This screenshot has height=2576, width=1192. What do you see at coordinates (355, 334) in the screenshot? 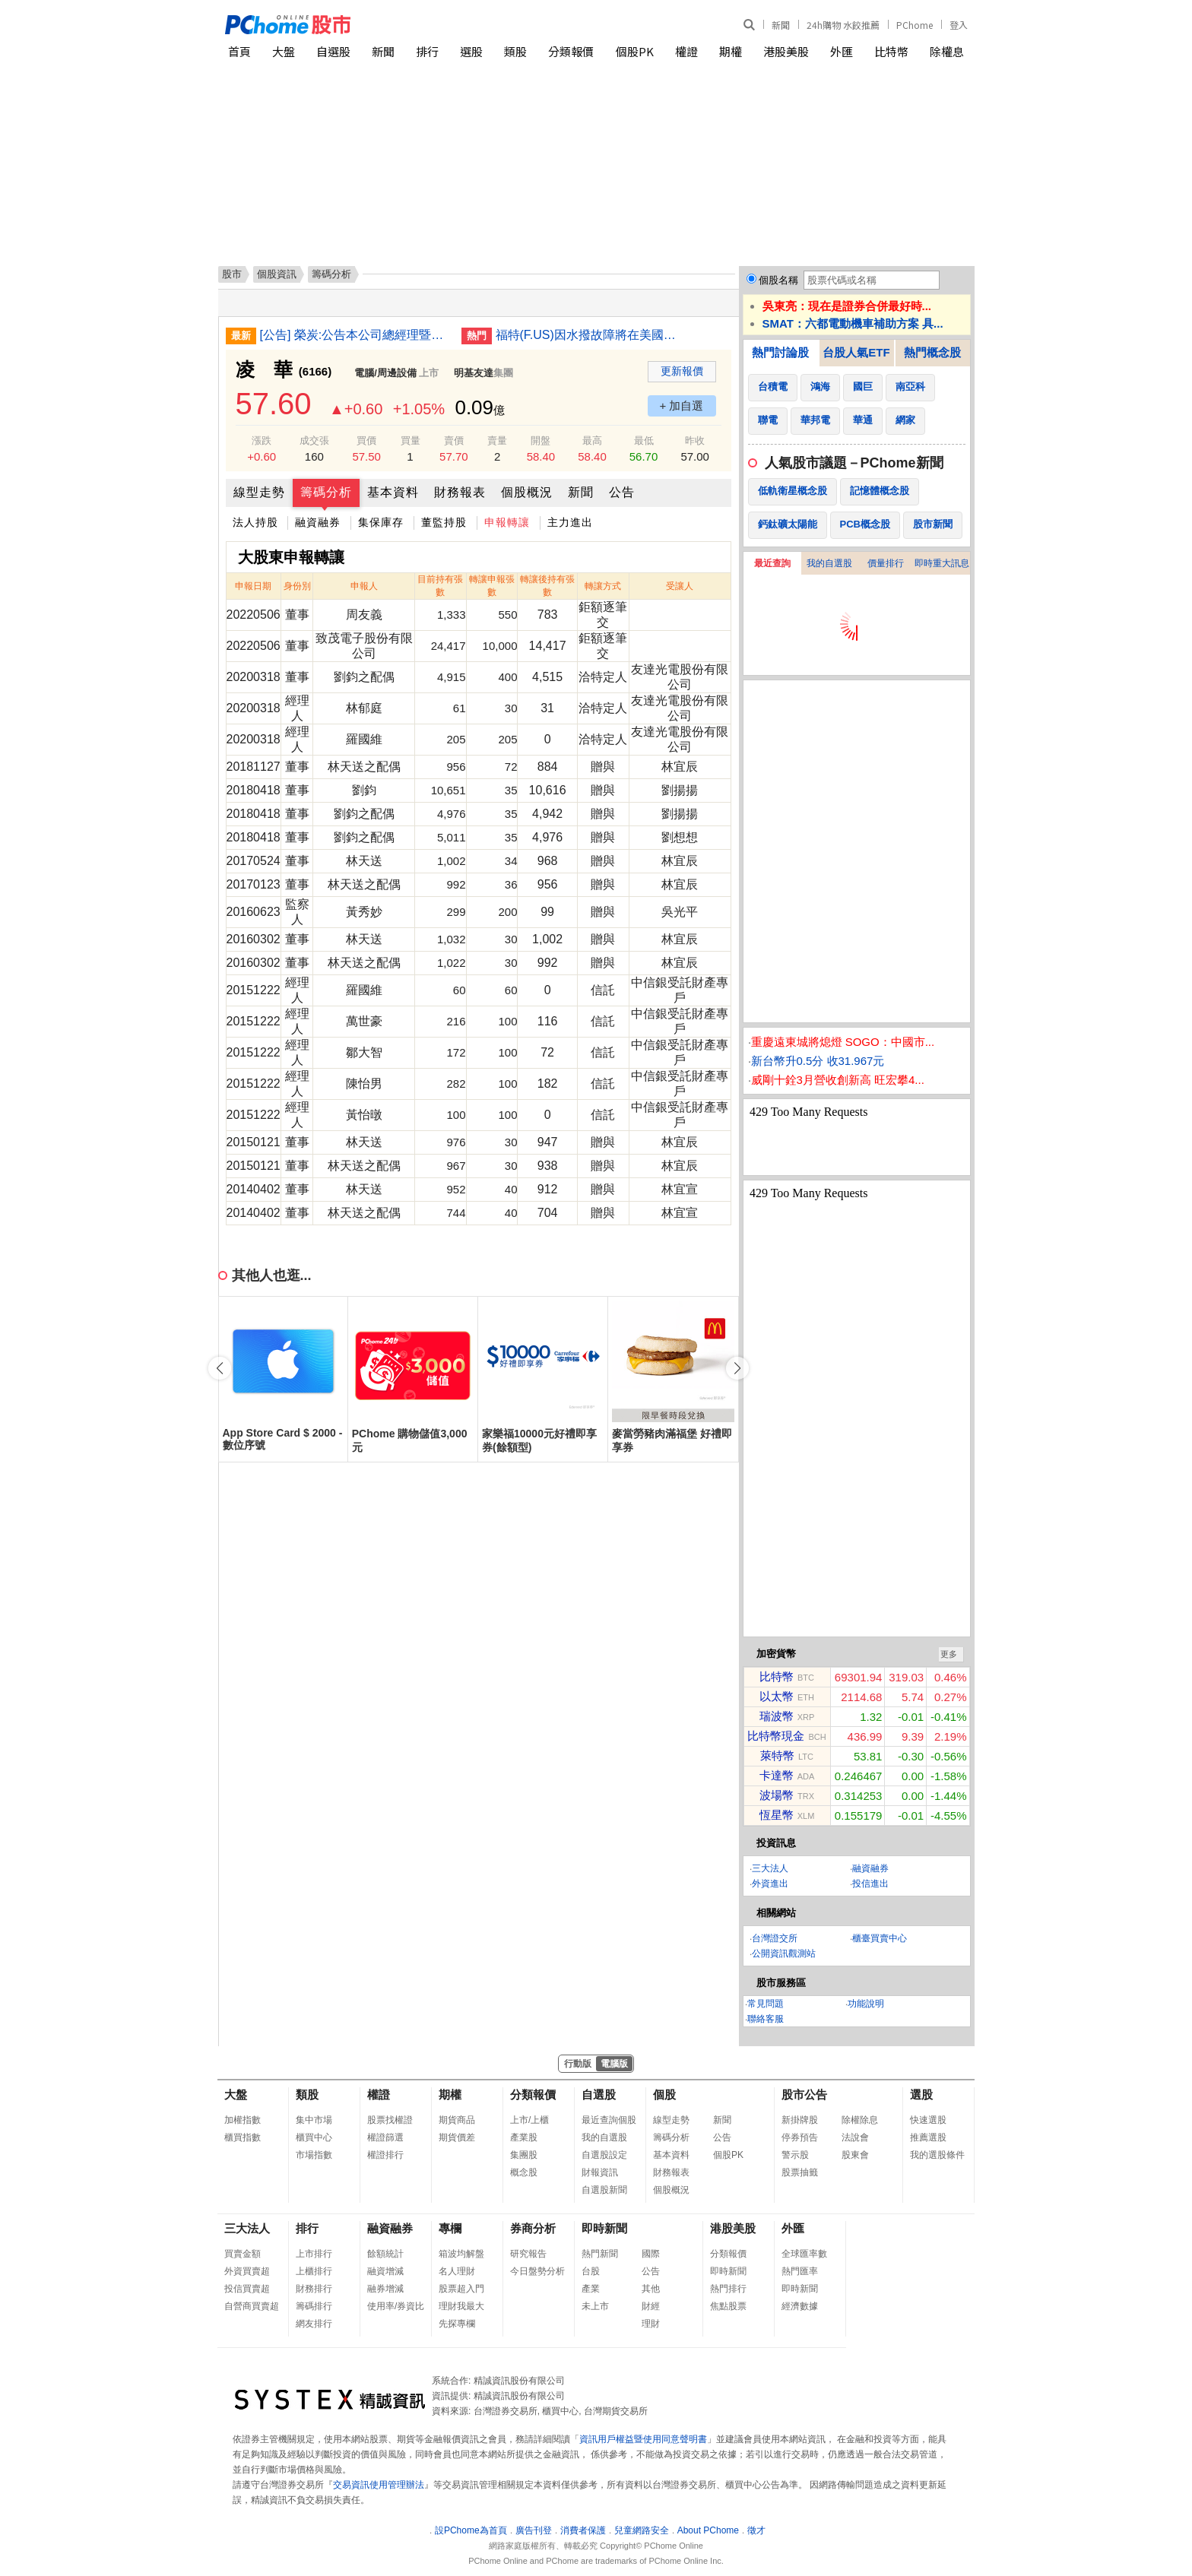
I see `[公告] 榮炭:公告本公司總經理暨發言人異動` at bounding box center [355, 334].